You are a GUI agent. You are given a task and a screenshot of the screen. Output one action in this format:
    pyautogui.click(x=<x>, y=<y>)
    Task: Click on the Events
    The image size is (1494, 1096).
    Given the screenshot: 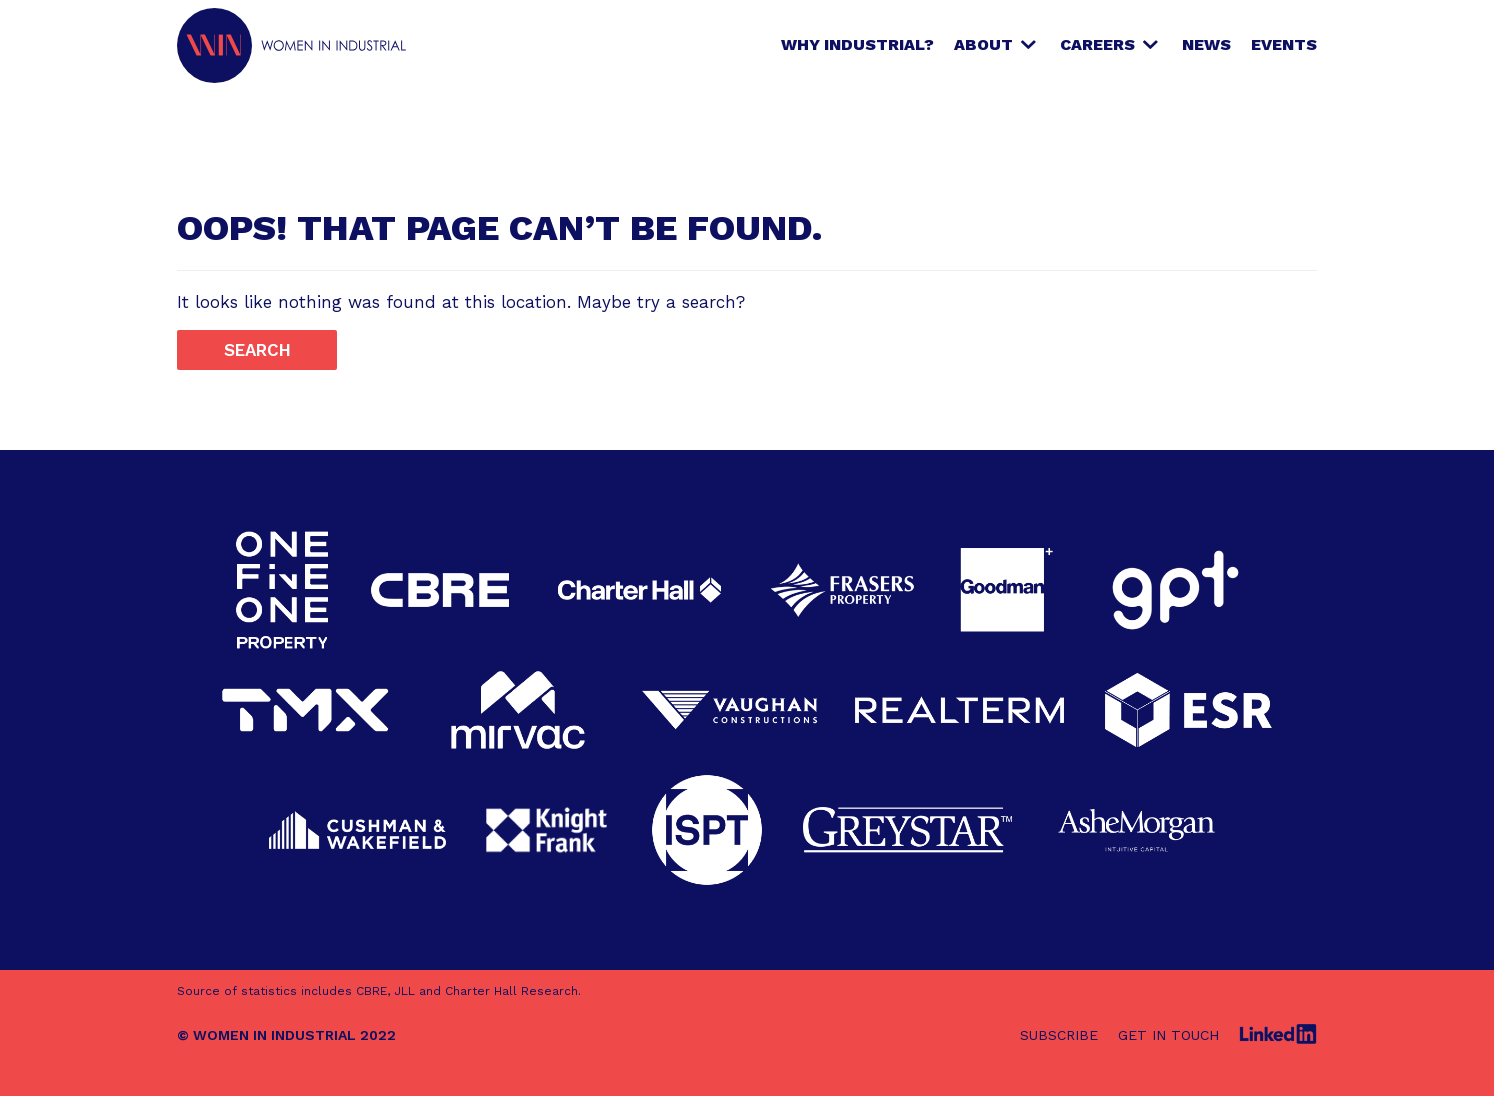 What is the action you would take?
    pyautogui.click(x=1284, y=44)
    